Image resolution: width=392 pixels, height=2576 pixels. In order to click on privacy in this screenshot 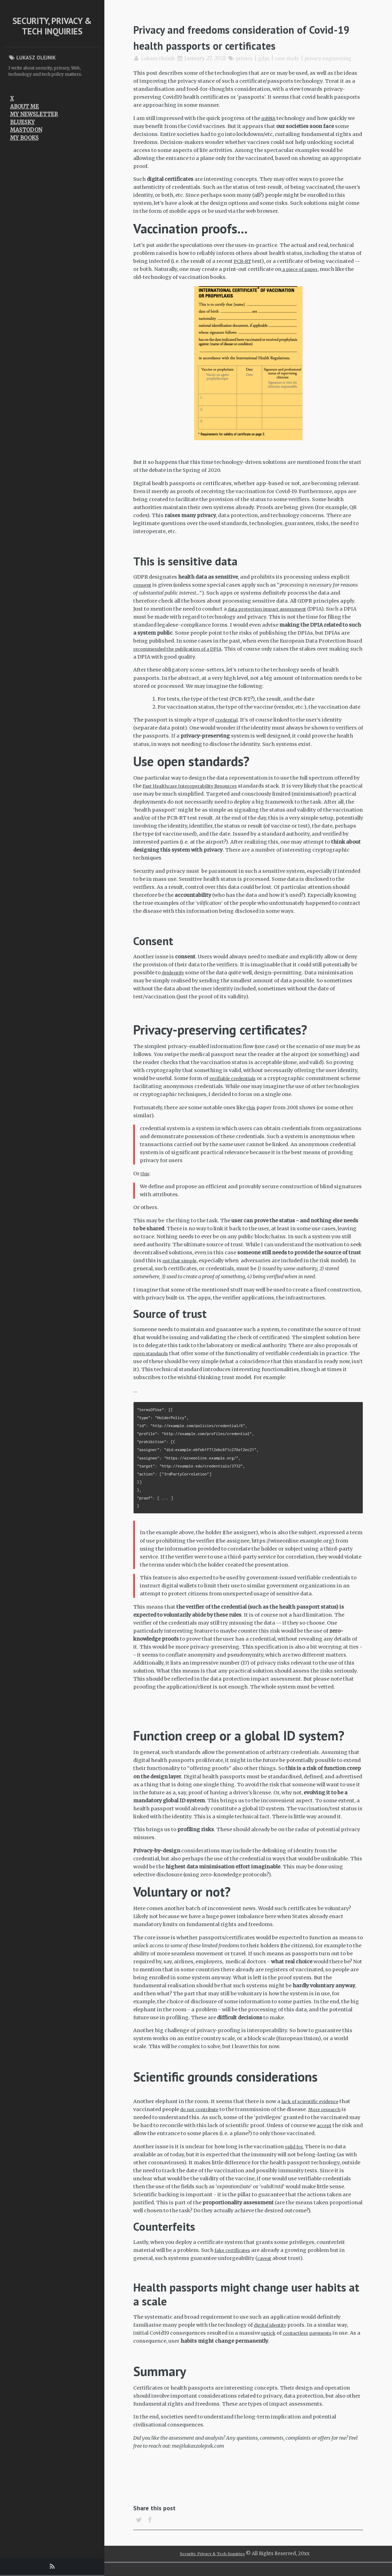, I will do `click(251, 58)`.